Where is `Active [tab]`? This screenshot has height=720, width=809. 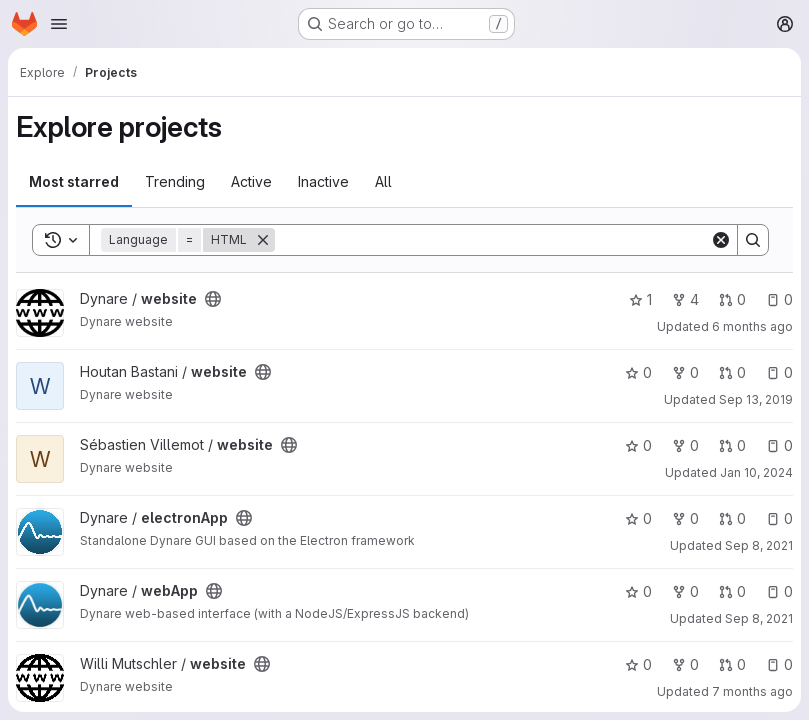 Active [tab] is located at coordinates (251, 181).